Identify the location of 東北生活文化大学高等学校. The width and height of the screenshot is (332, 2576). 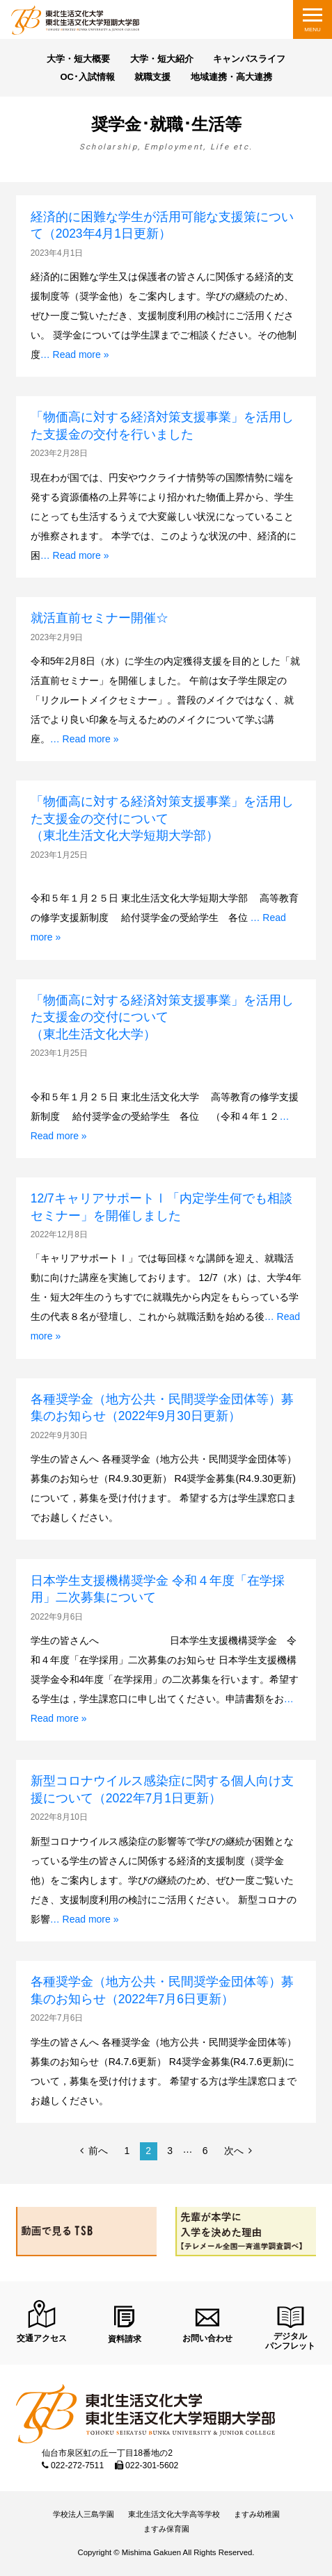
(174, 2514).